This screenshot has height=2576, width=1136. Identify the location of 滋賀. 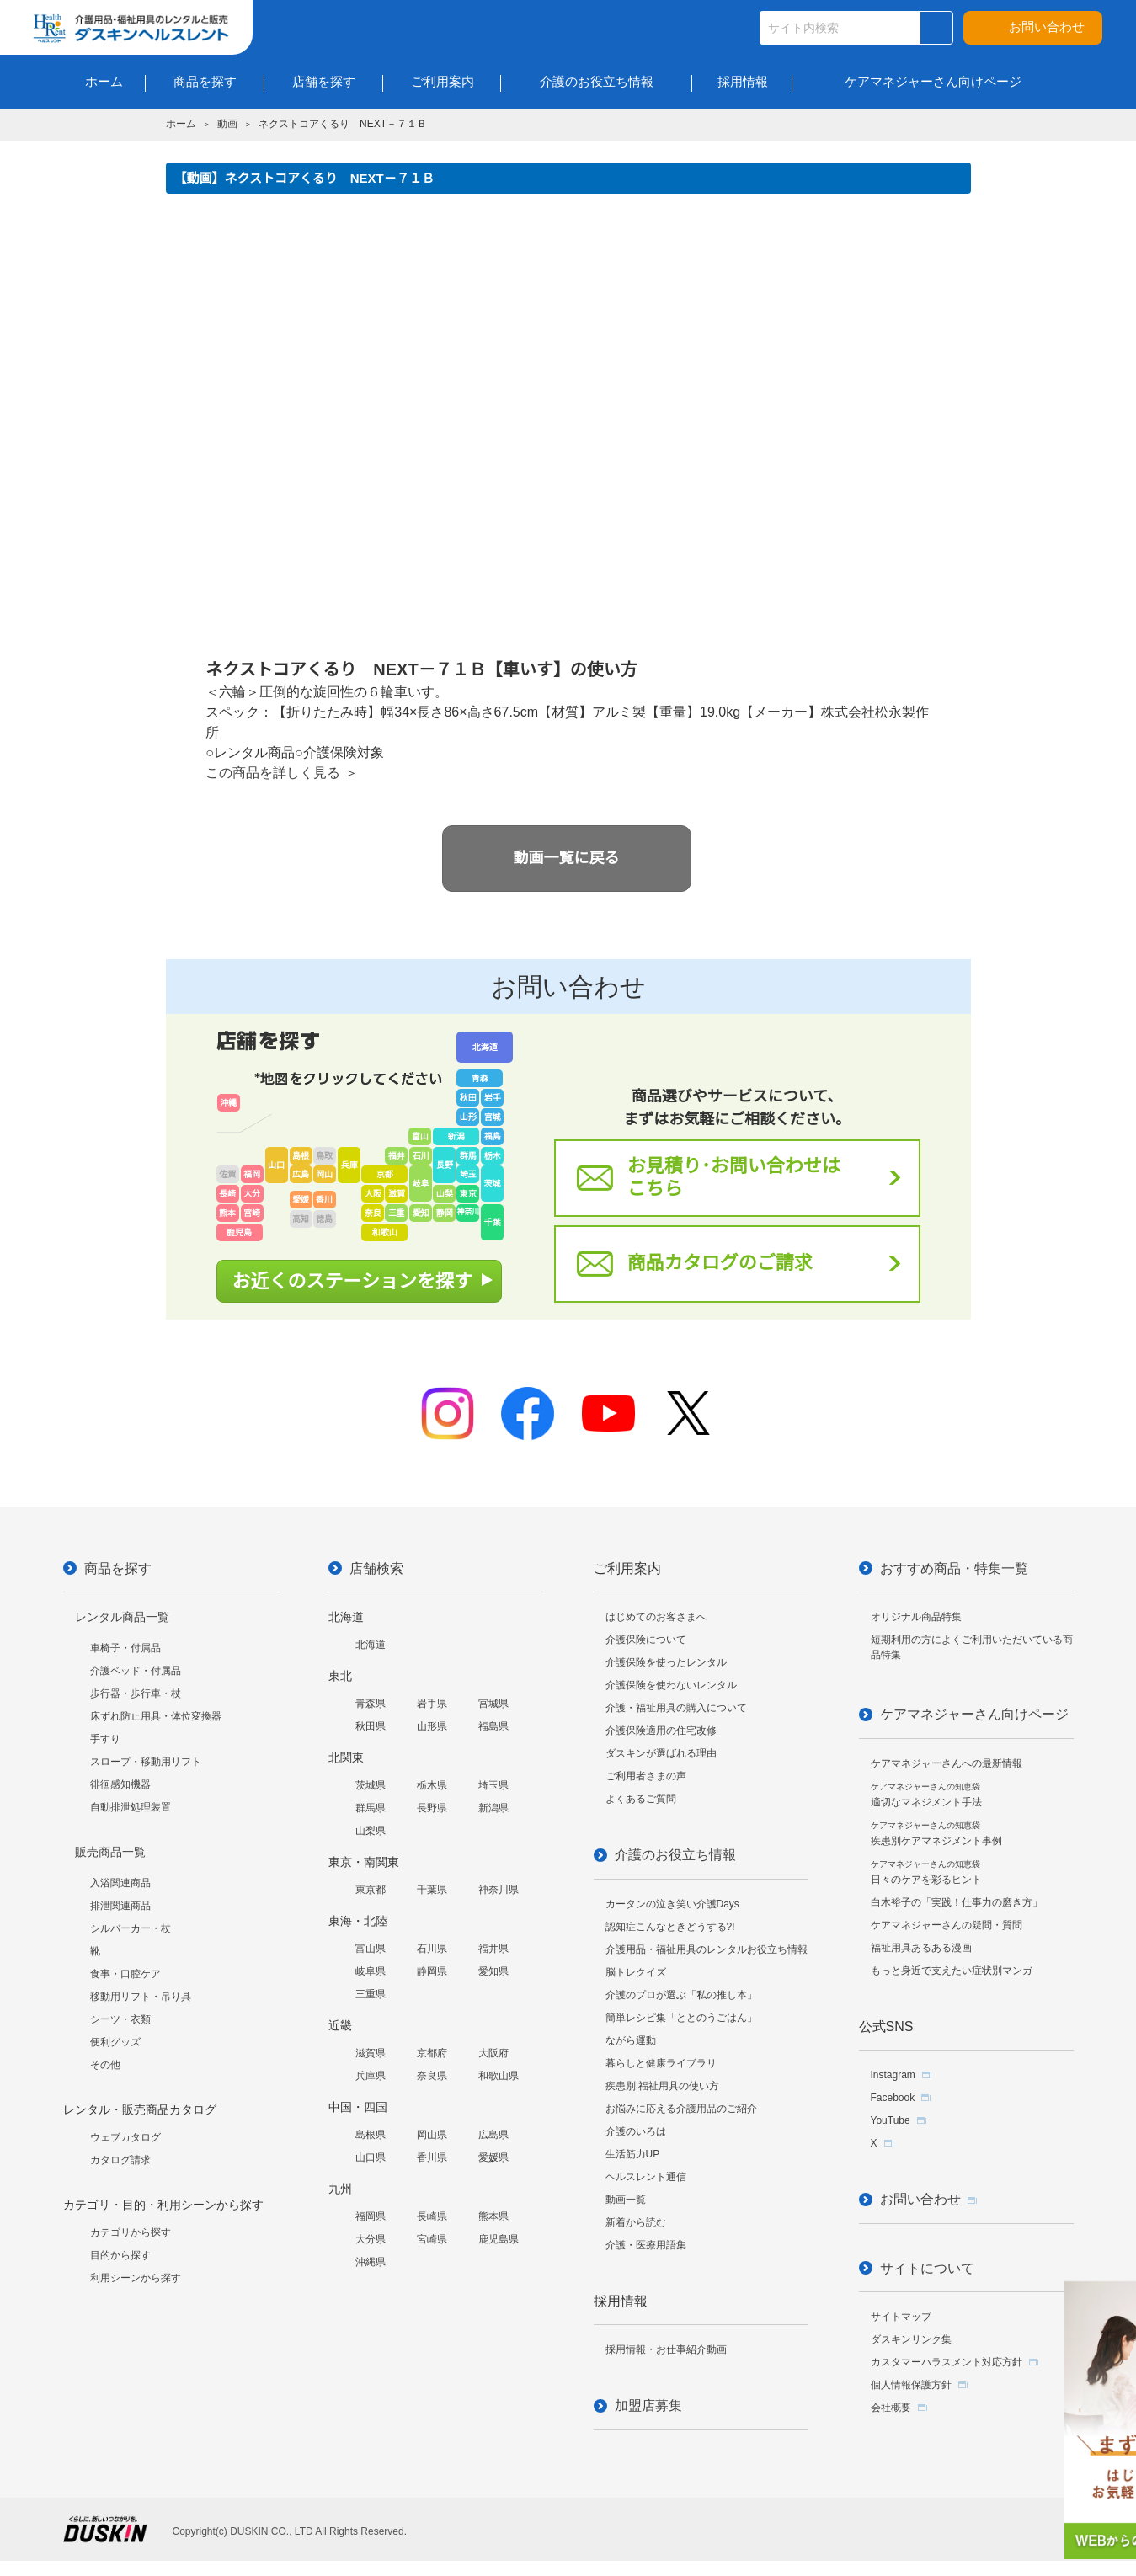
(396, 1193).